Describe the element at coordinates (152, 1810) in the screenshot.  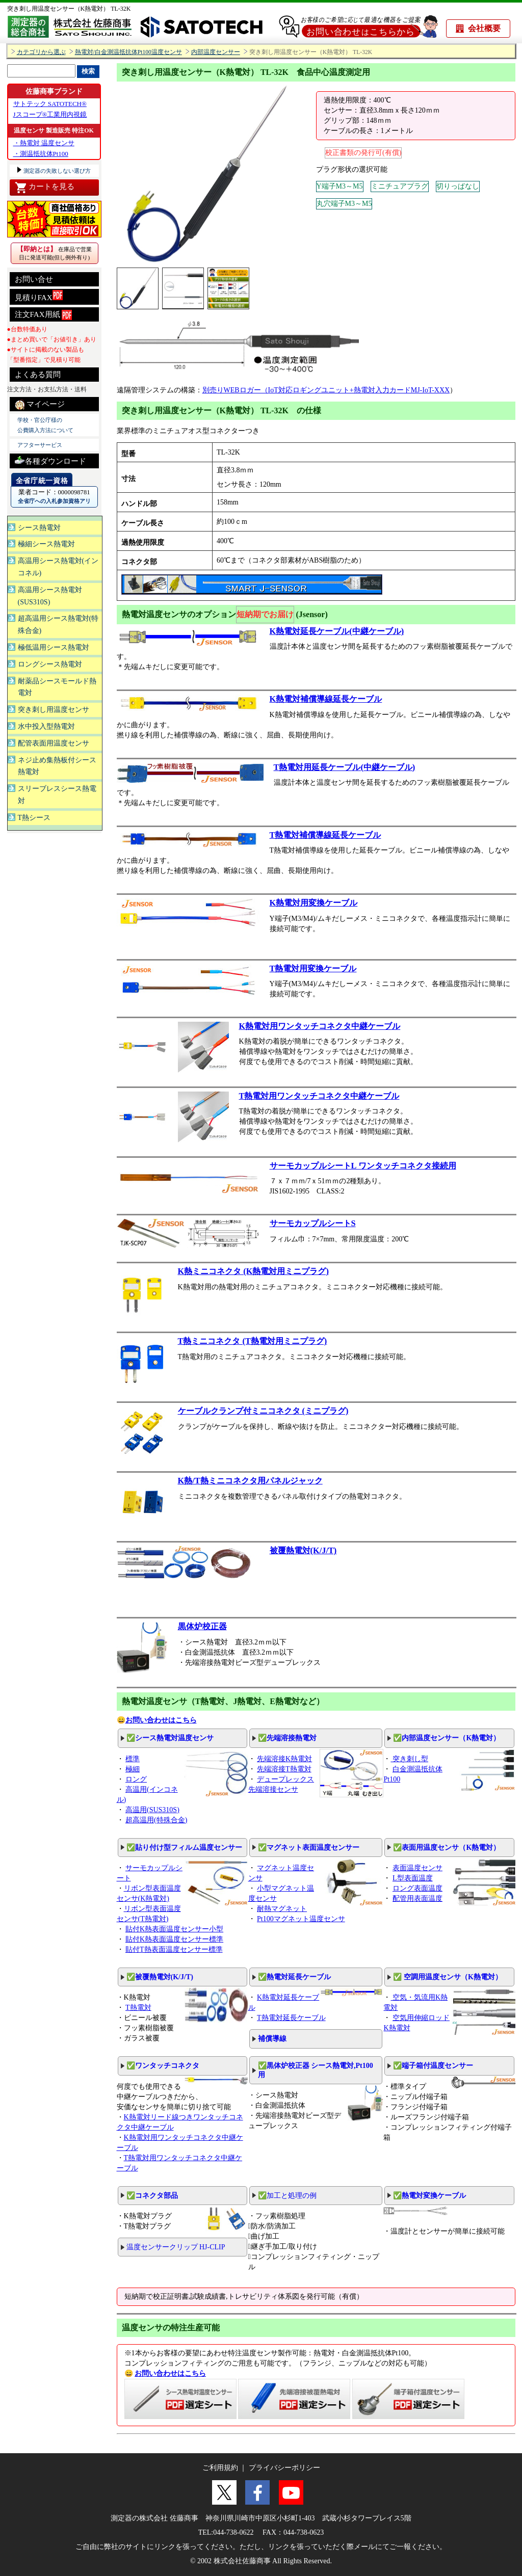
I see `高温用(SUS310S)` at that location.